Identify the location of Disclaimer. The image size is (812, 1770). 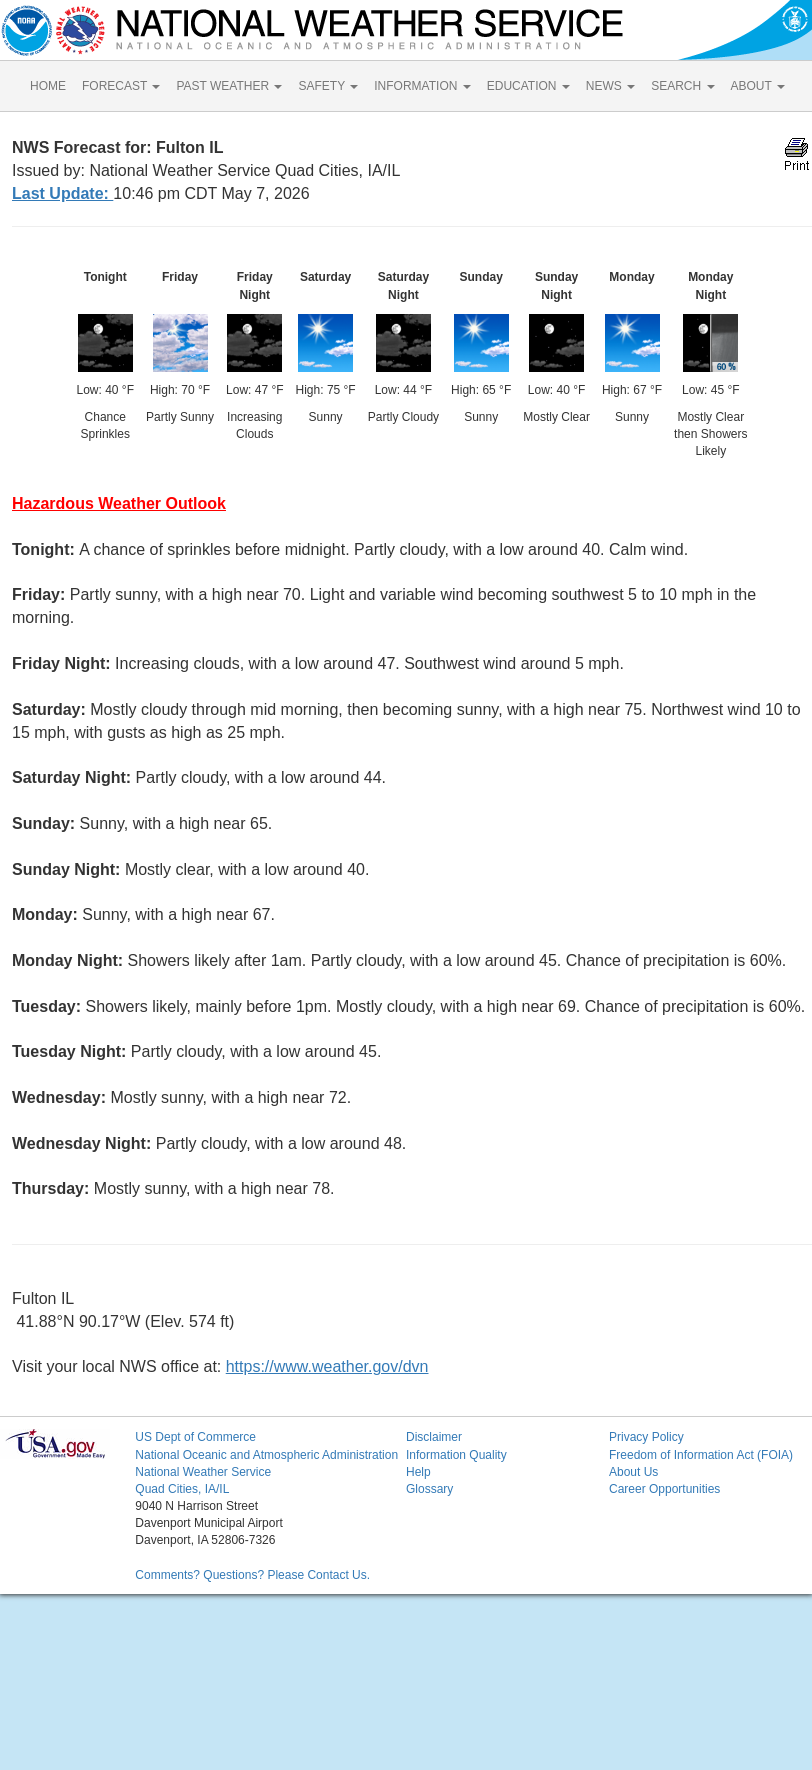
(434, 1437).